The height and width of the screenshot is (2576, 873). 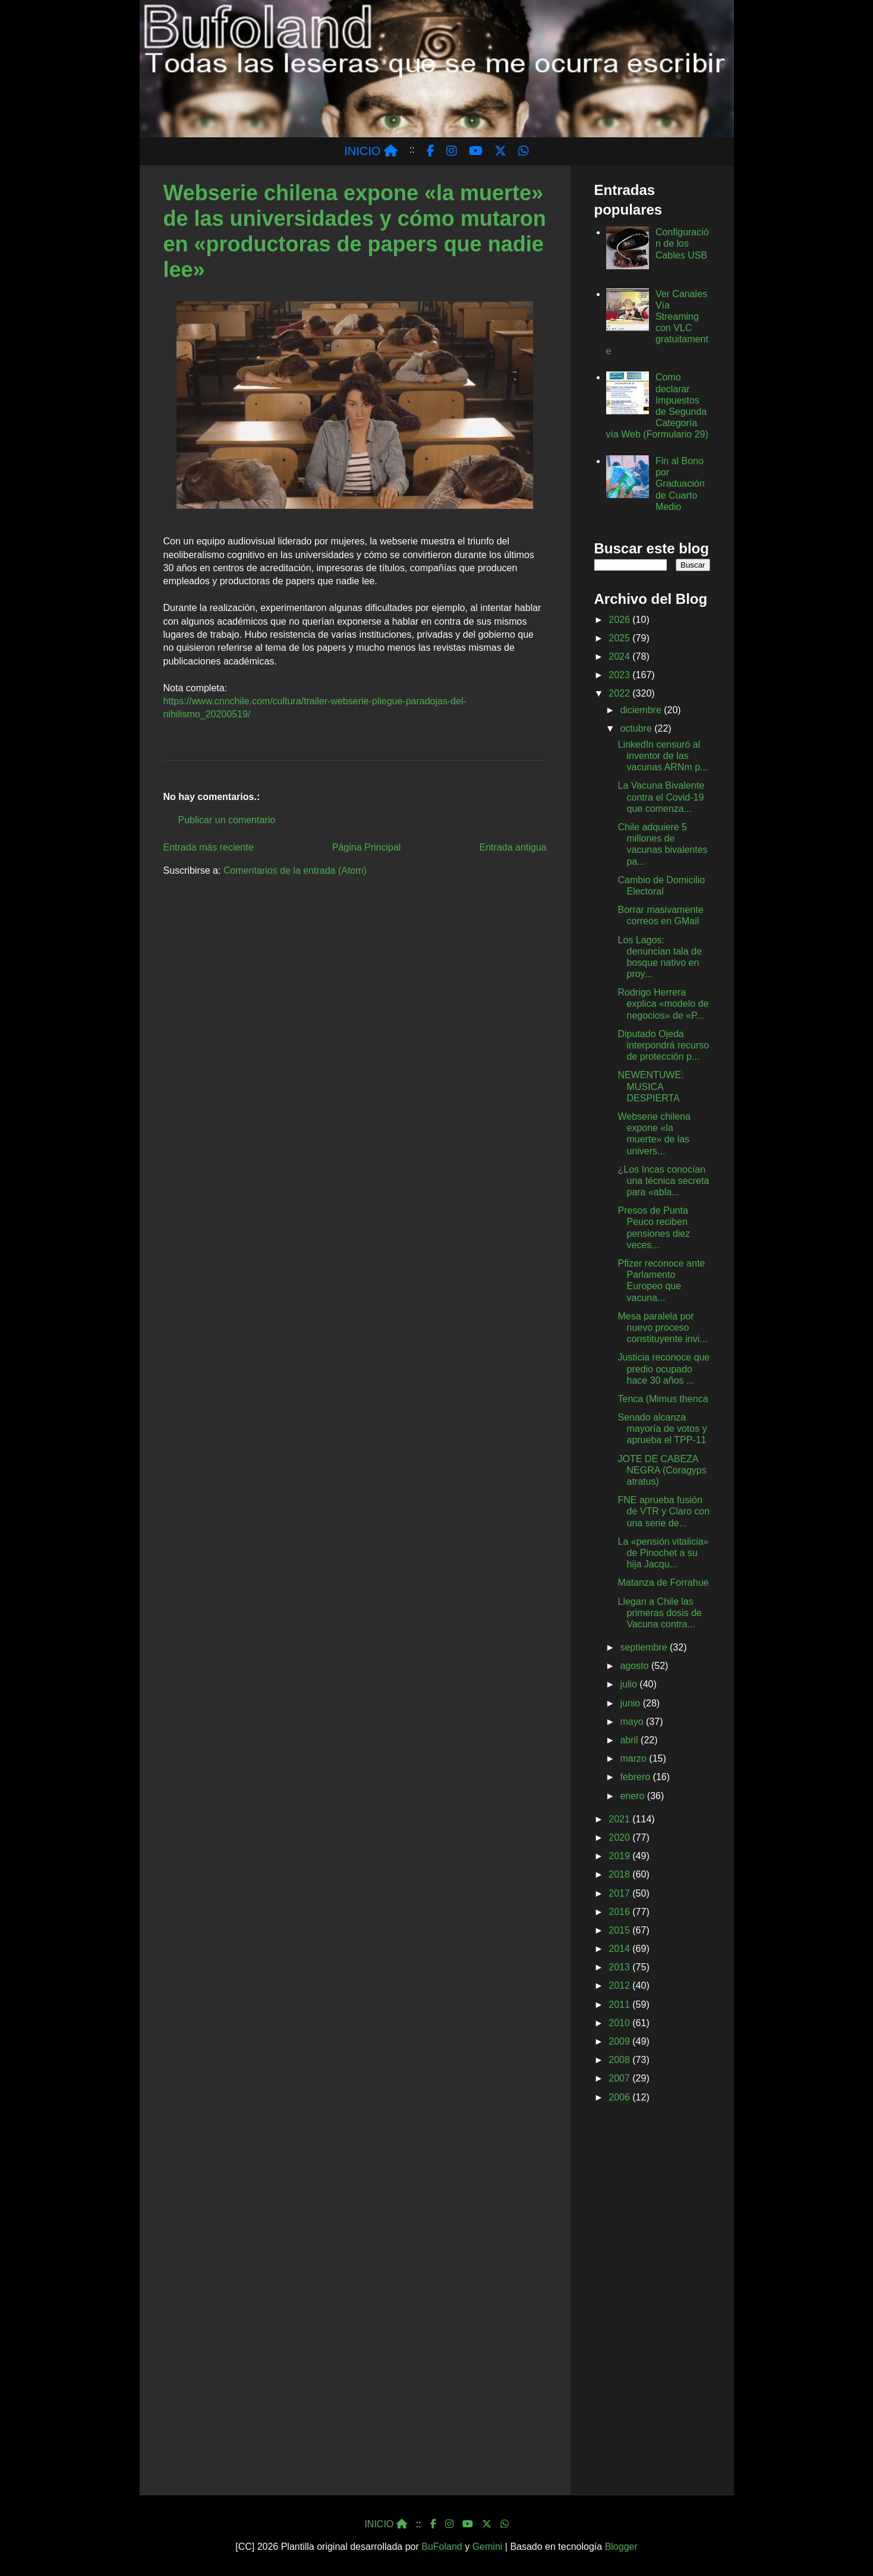 What do you see at coordinates (620, 1819) in the screenshot?
I see `2021` at bounding box center [620, 1819].